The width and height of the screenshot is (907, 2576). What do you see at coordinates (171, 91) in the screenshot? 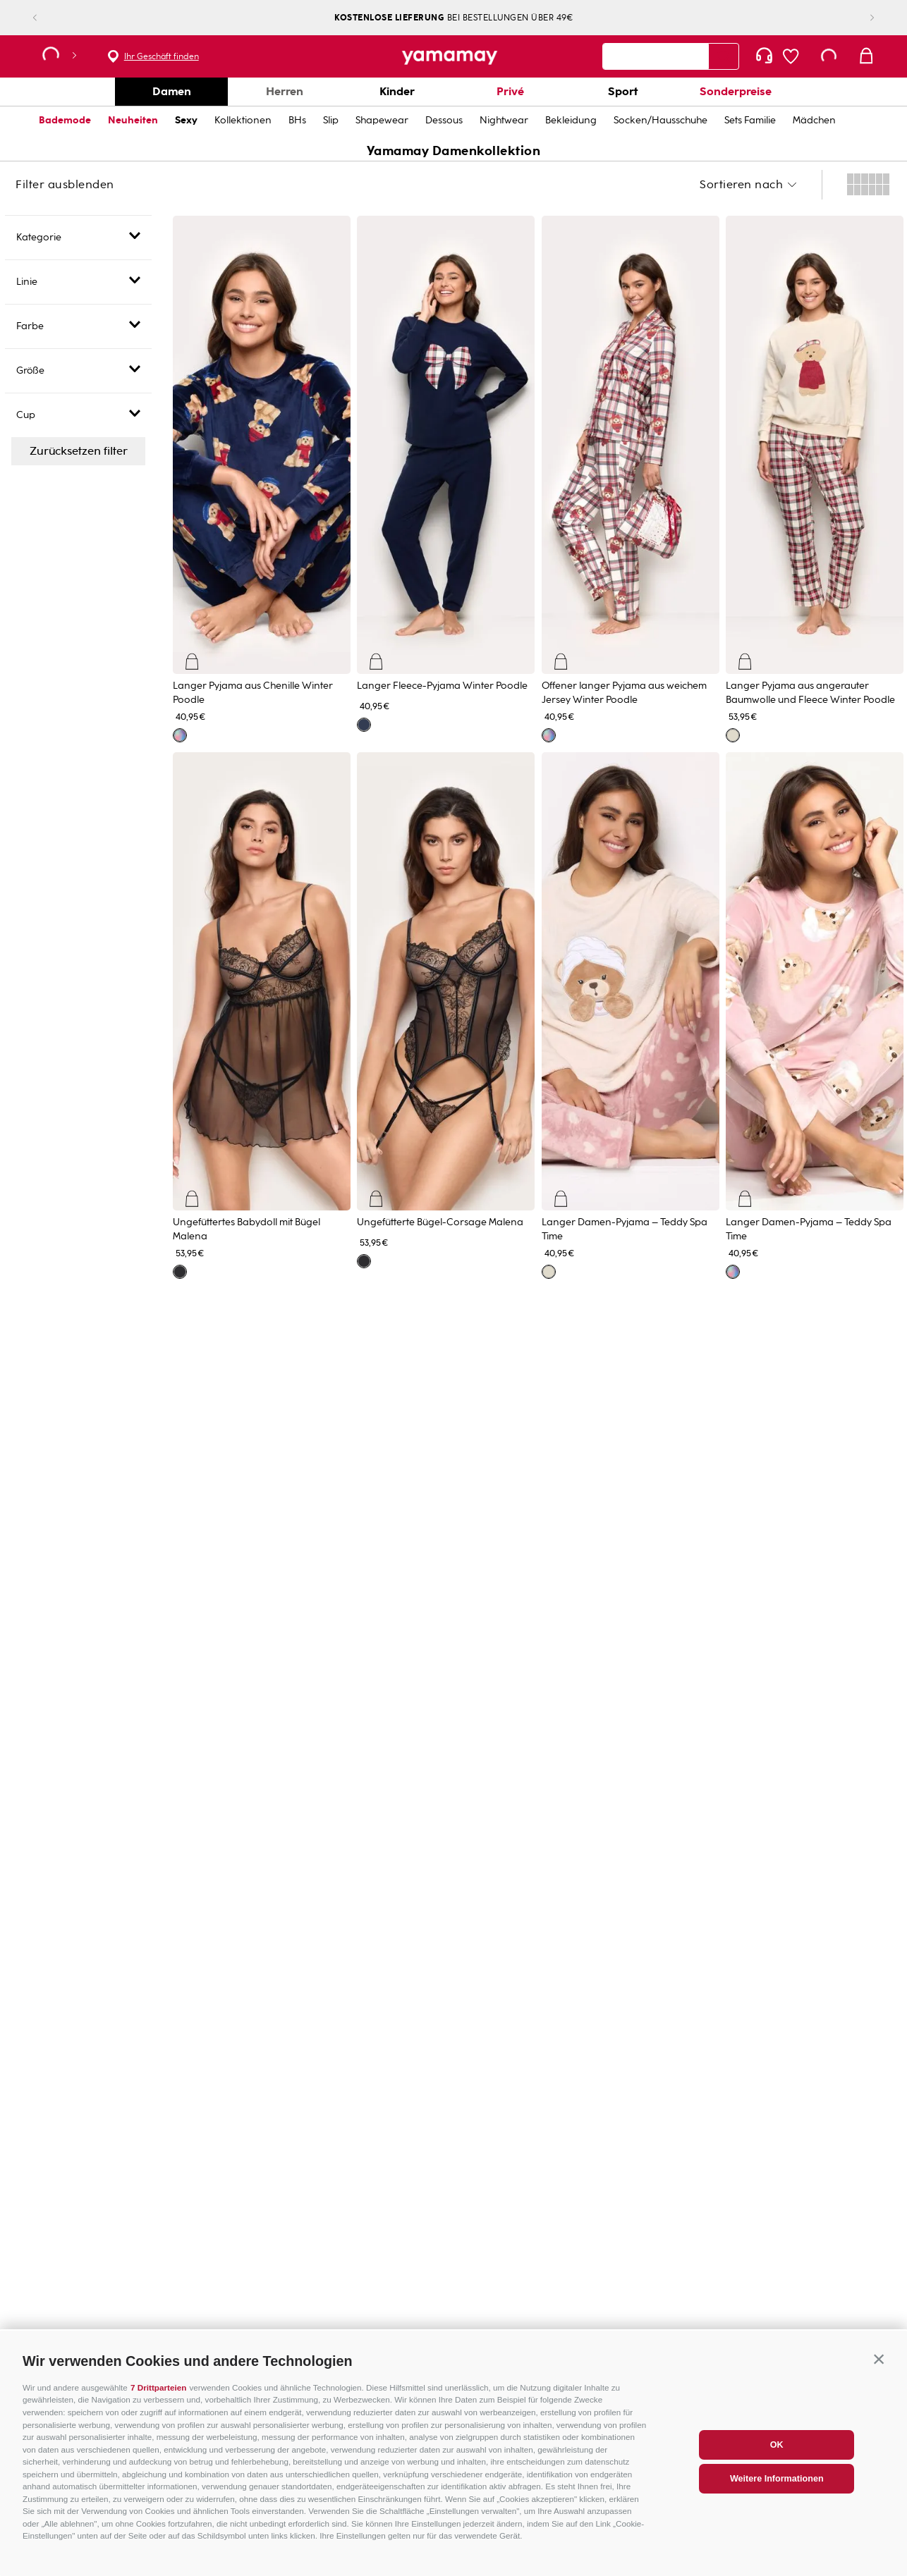
I see `Damen` at bounding box center [171, 91].